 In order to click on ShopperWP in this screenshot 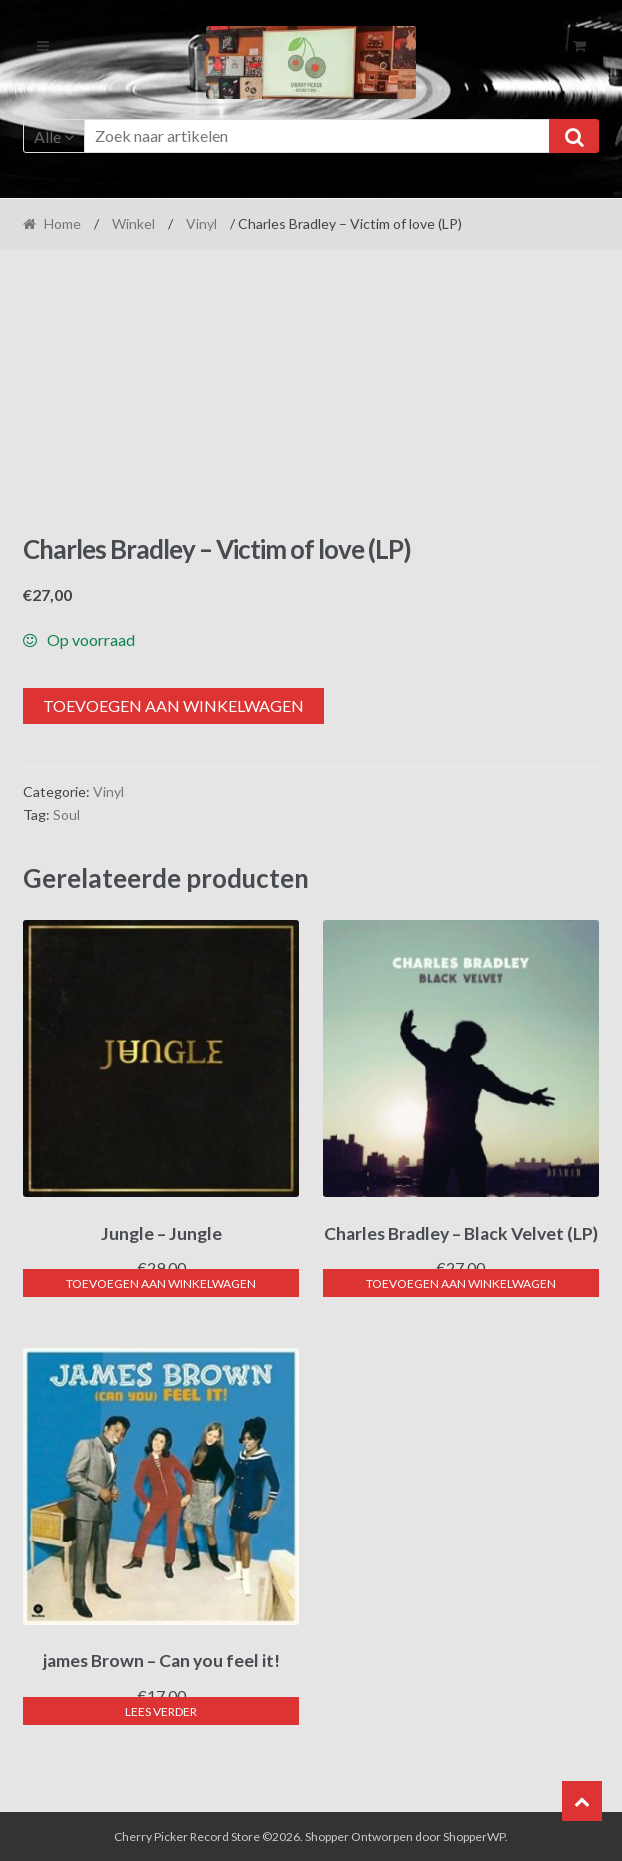, I will do `click(474, 1836)`.